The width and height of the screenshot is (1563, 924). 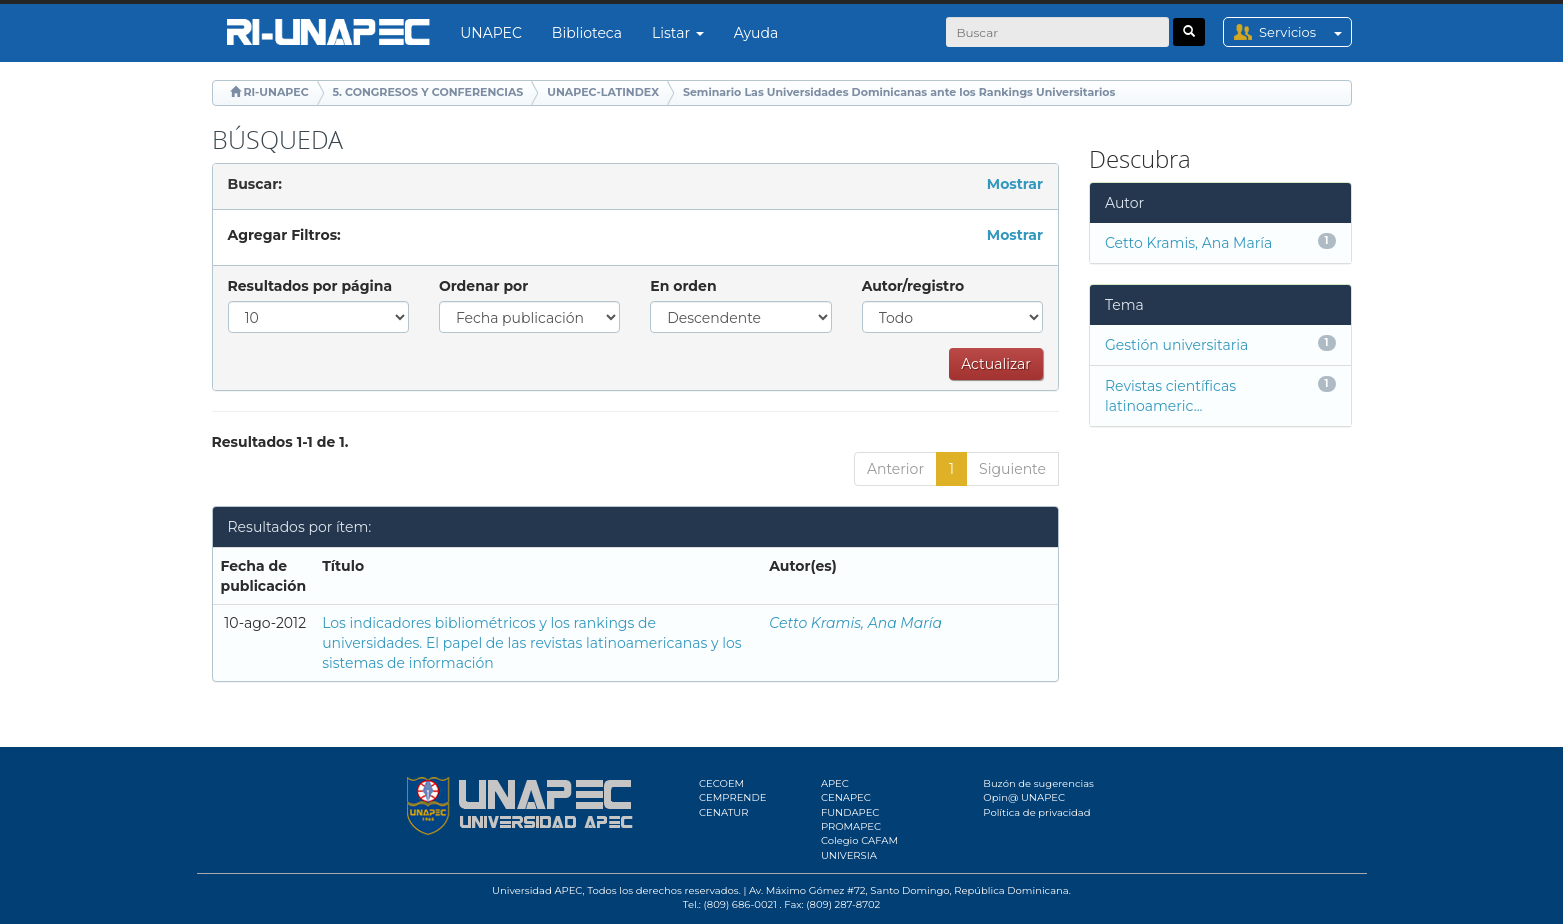 What do you see at coordinates (721, 783) in the screenshot?
I see `CECOEM` at bounding box center [721, 783].